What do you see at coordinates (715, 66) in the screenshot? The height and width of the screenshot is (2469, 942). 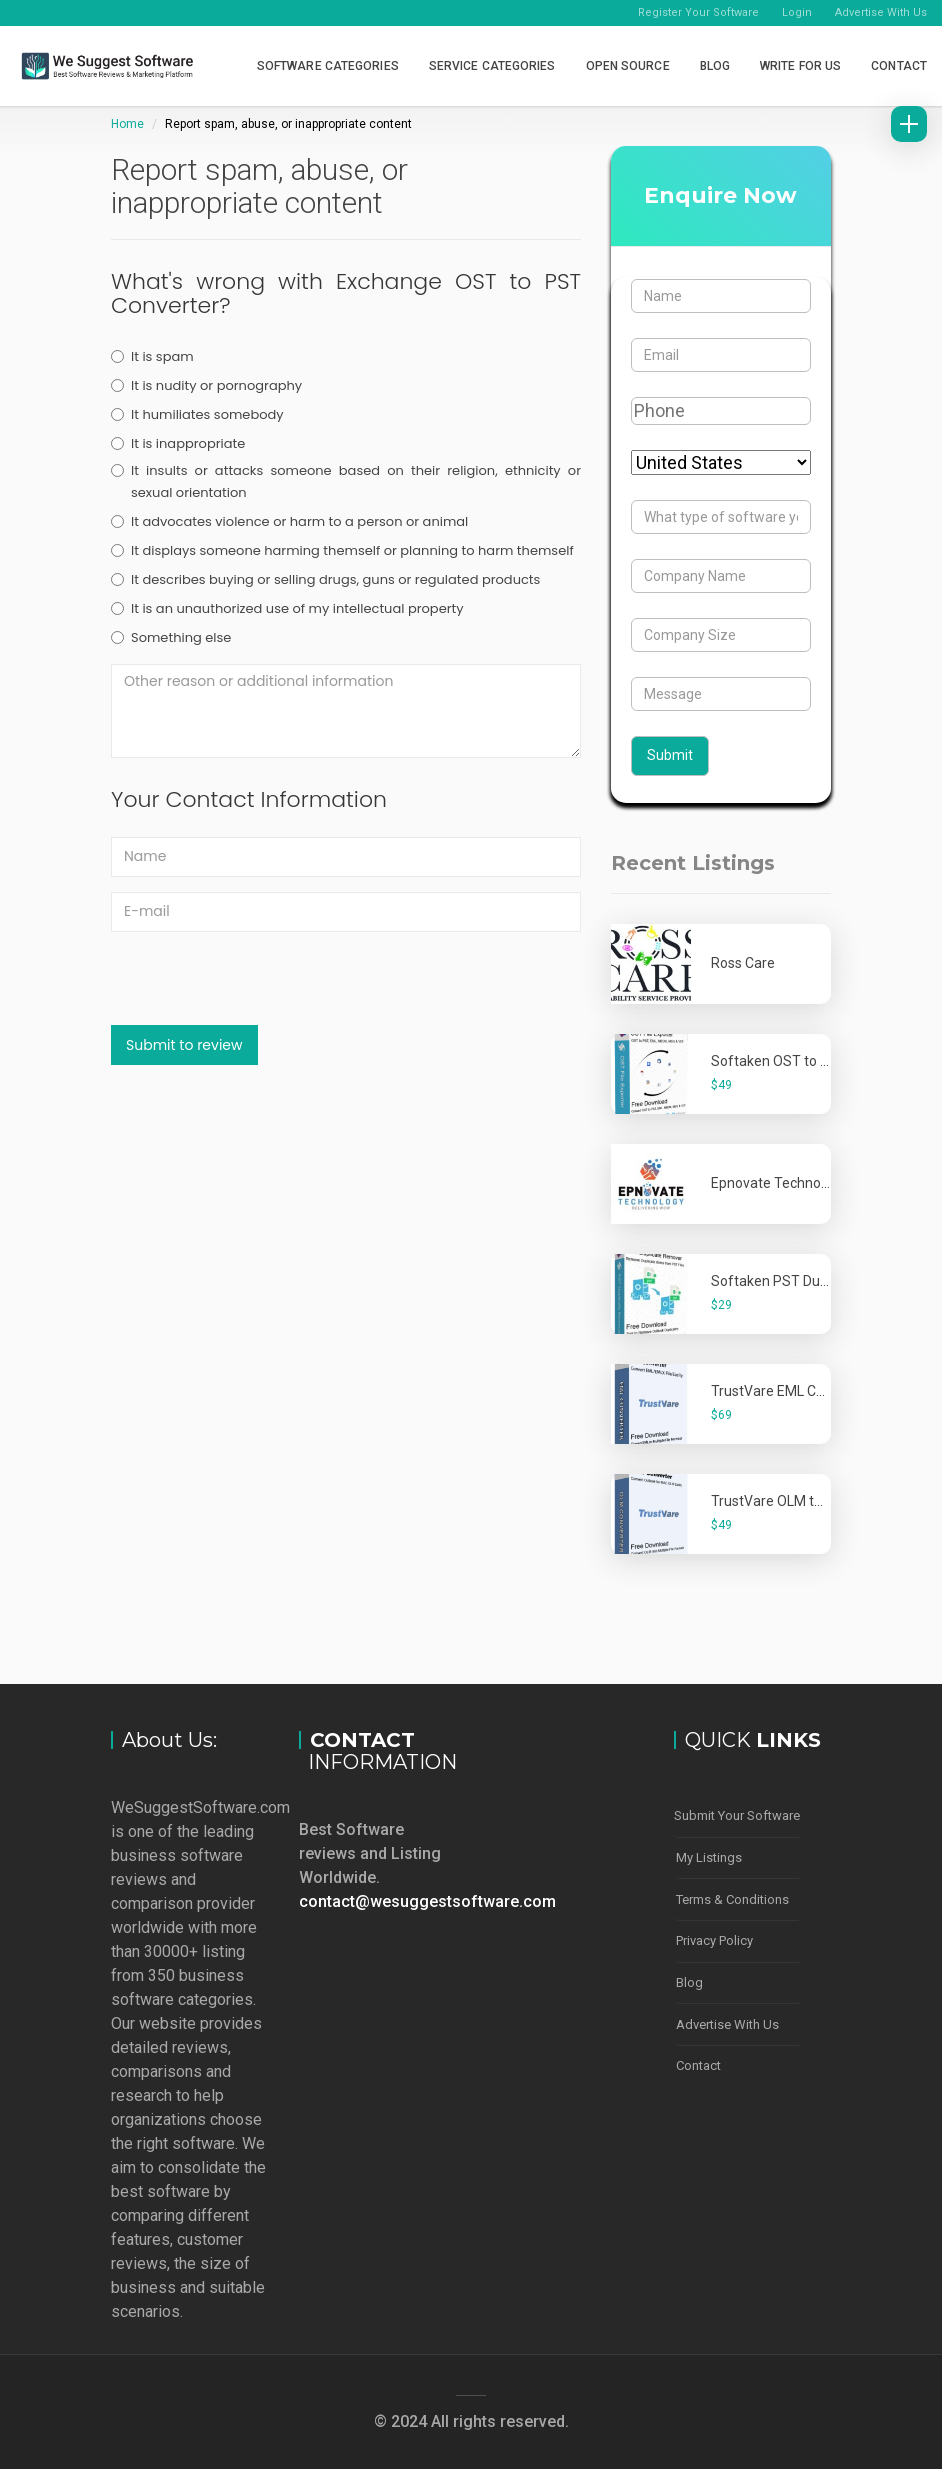 I see `Blog` at bounding box center [715, 66].